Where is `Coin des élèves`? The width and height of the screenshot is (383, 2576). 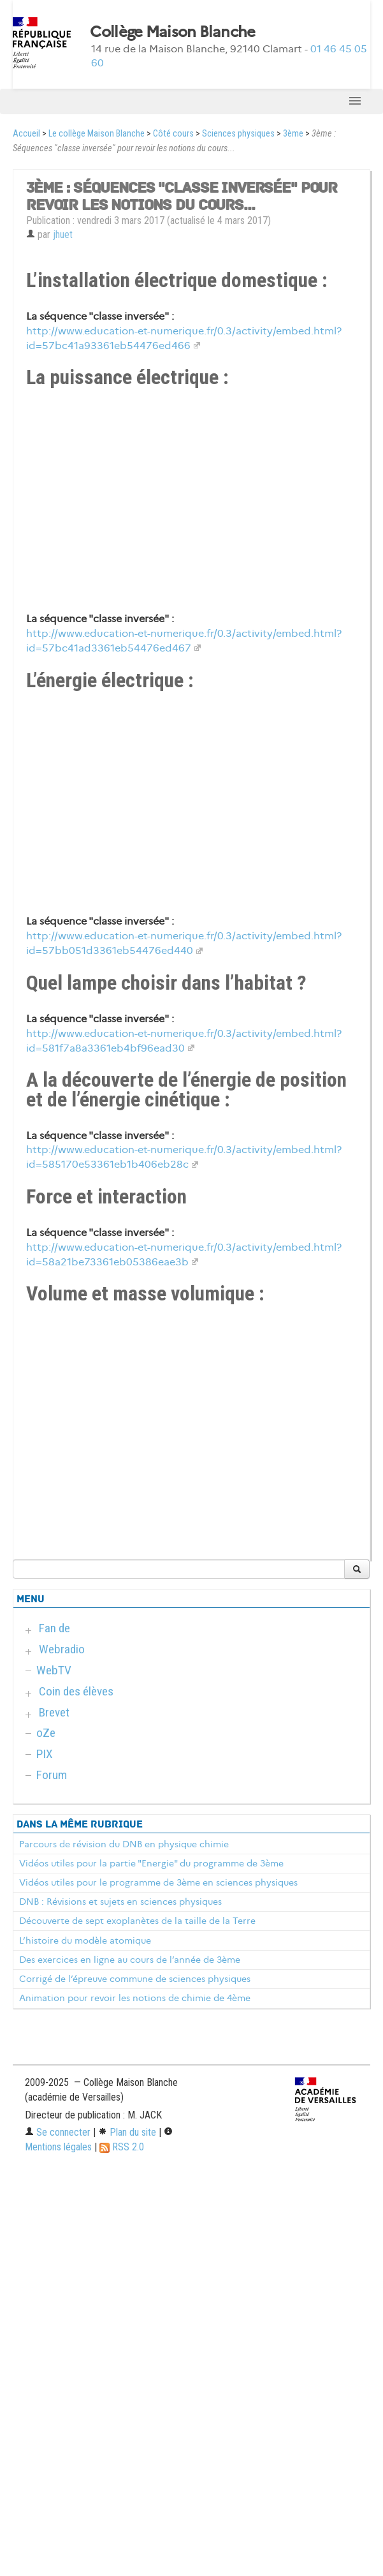 Coin des élèves is located at coordinates (76, 1691).